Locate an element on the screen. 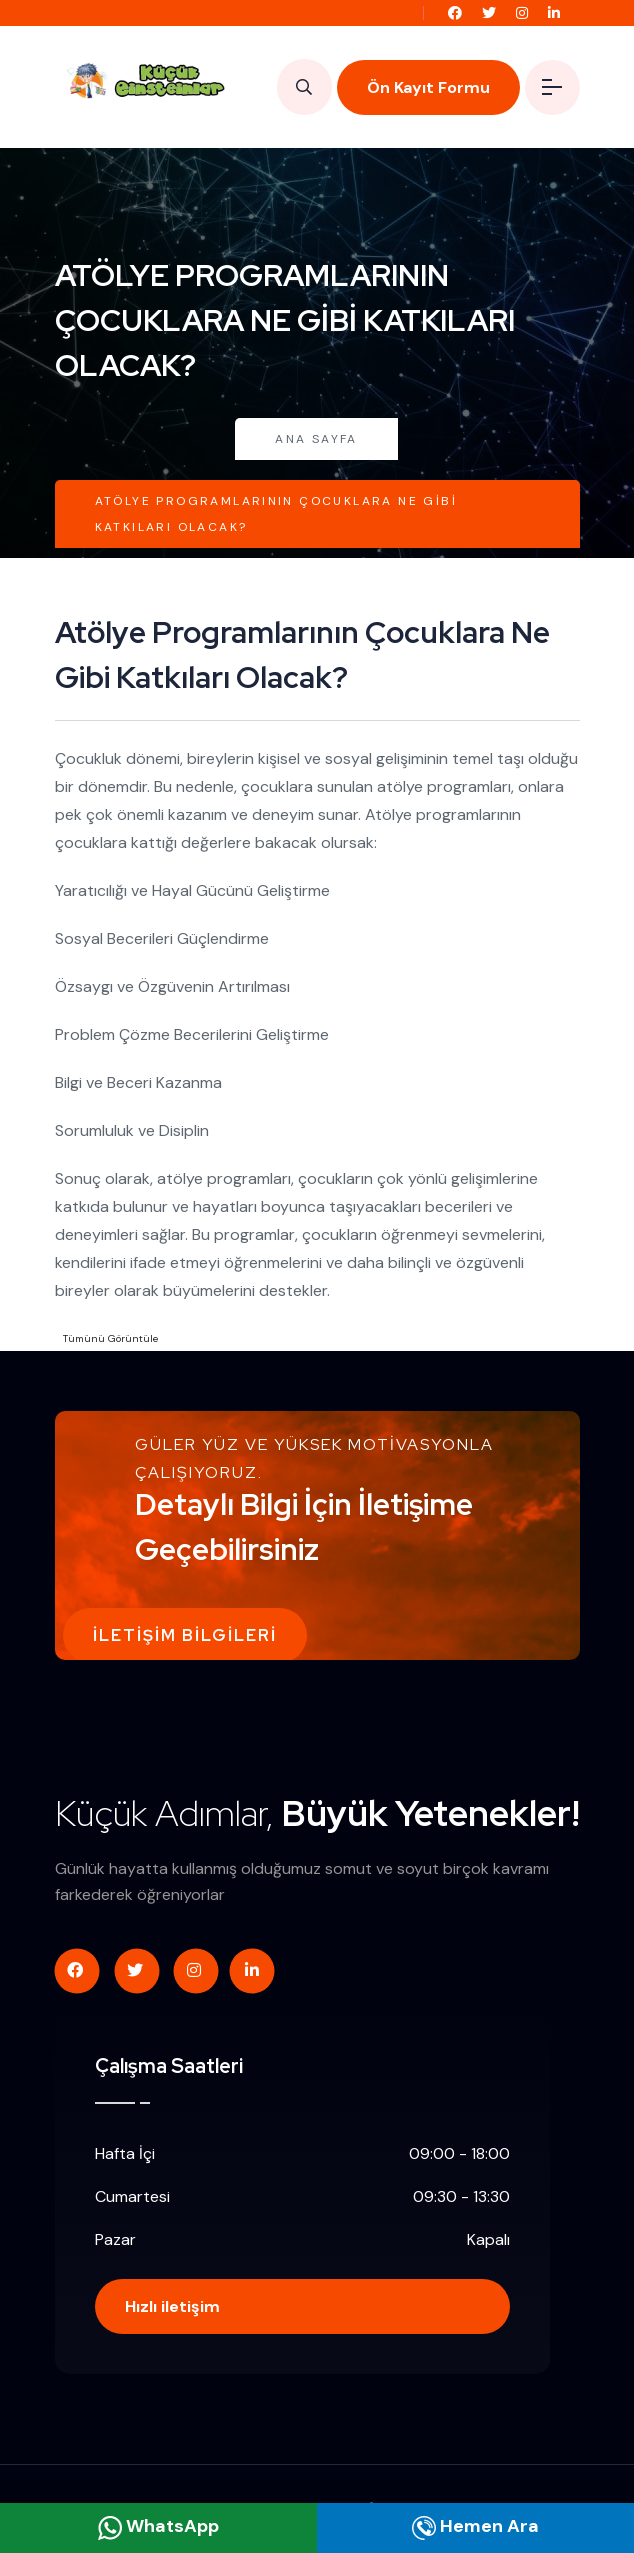  Ön Kayıt Formu is located at coordinates (428, 87).